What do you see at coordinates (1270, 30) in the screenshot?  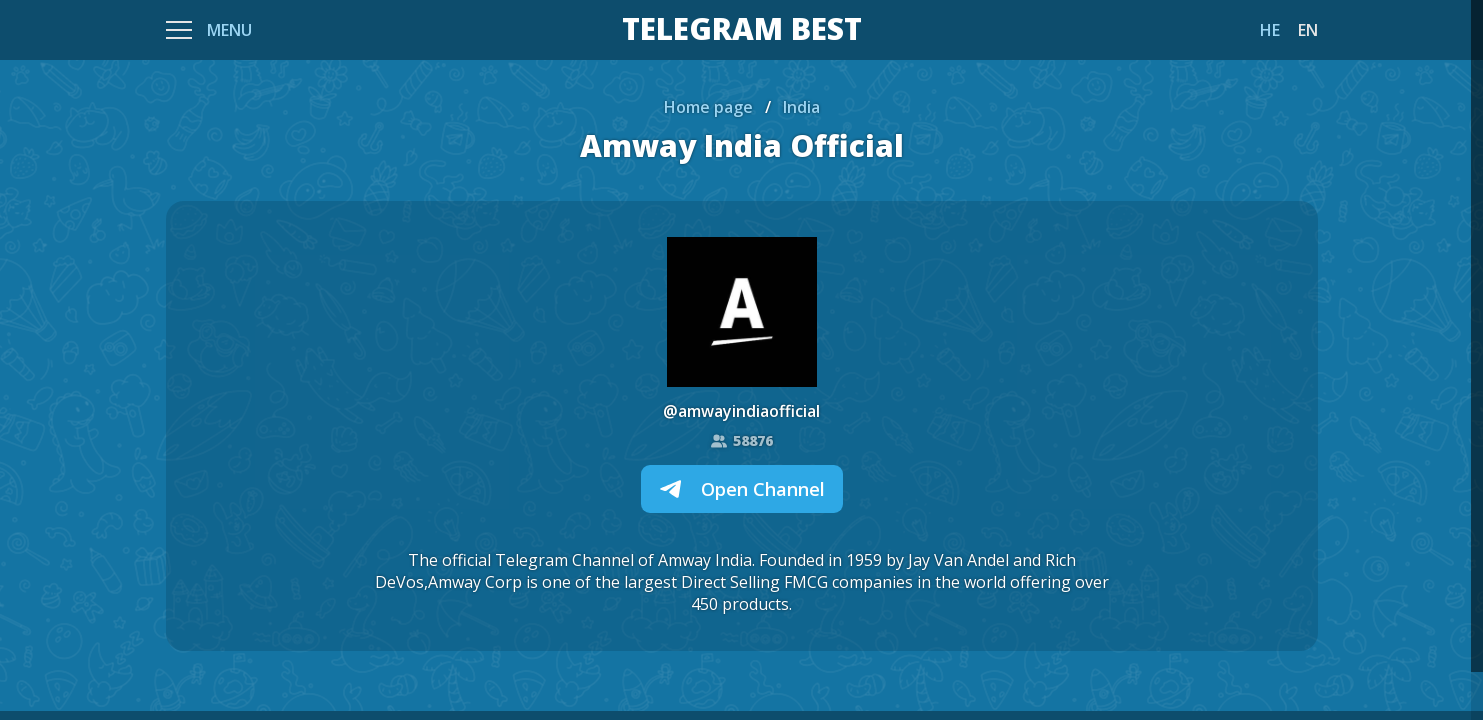 I see `HE` at bounding box center [1270, 30].